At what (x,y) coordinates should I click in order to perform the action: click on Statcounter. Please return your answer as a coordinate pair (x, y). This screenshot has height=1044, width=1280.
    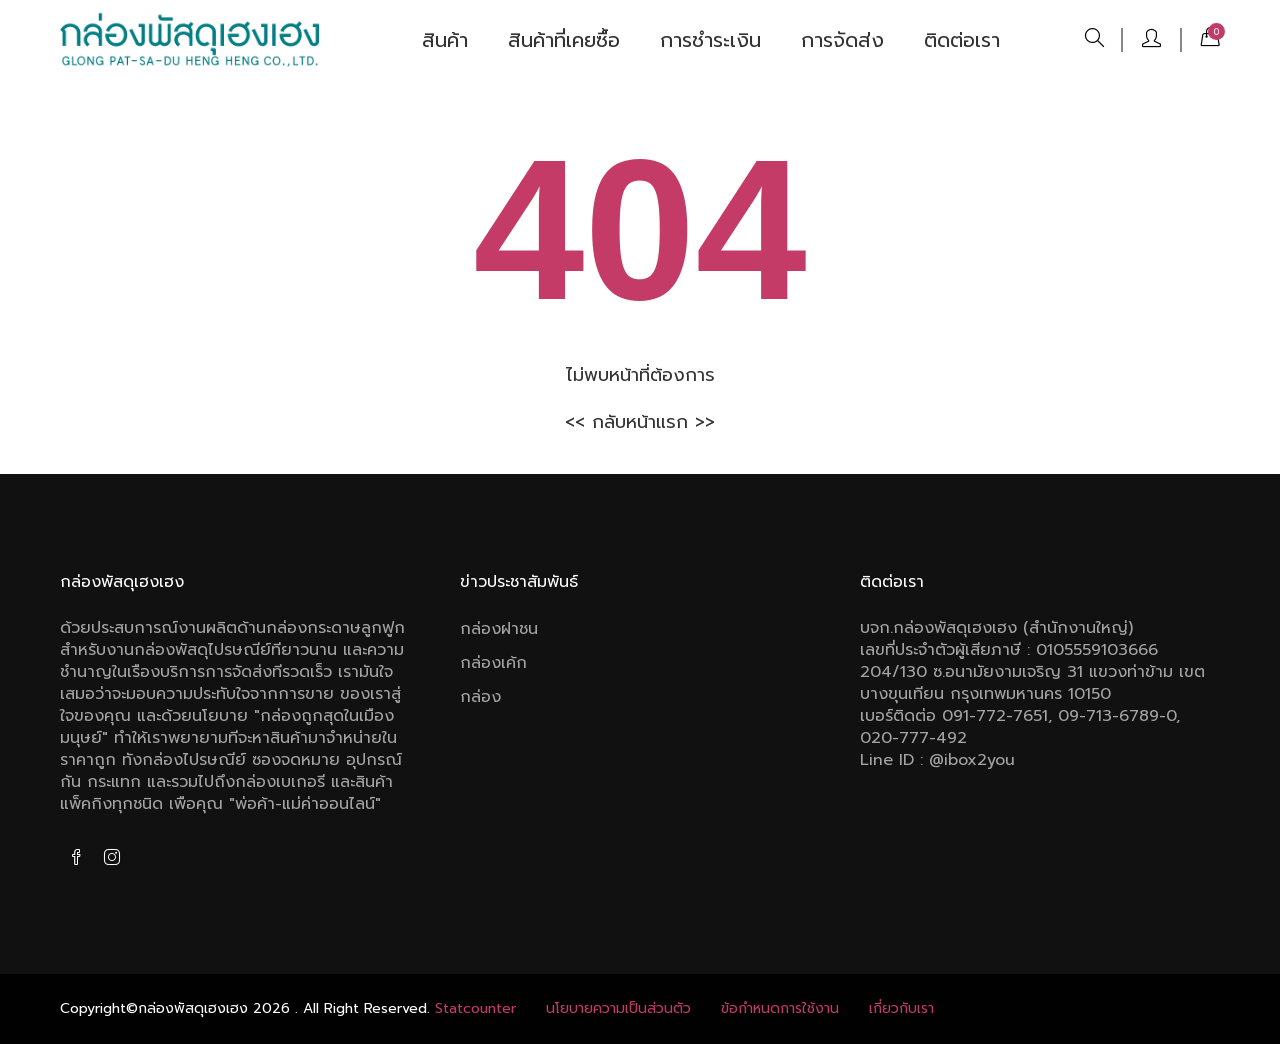
    Looking at the image, I should click on (475, 1008).